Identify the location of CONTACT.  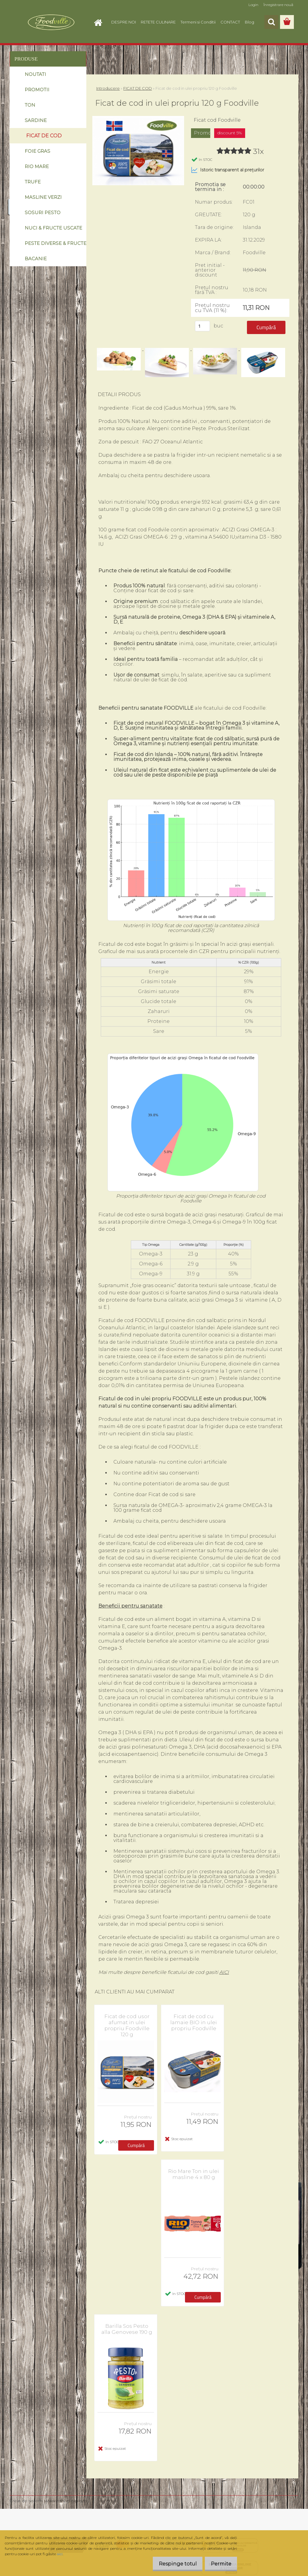
(230, 22).